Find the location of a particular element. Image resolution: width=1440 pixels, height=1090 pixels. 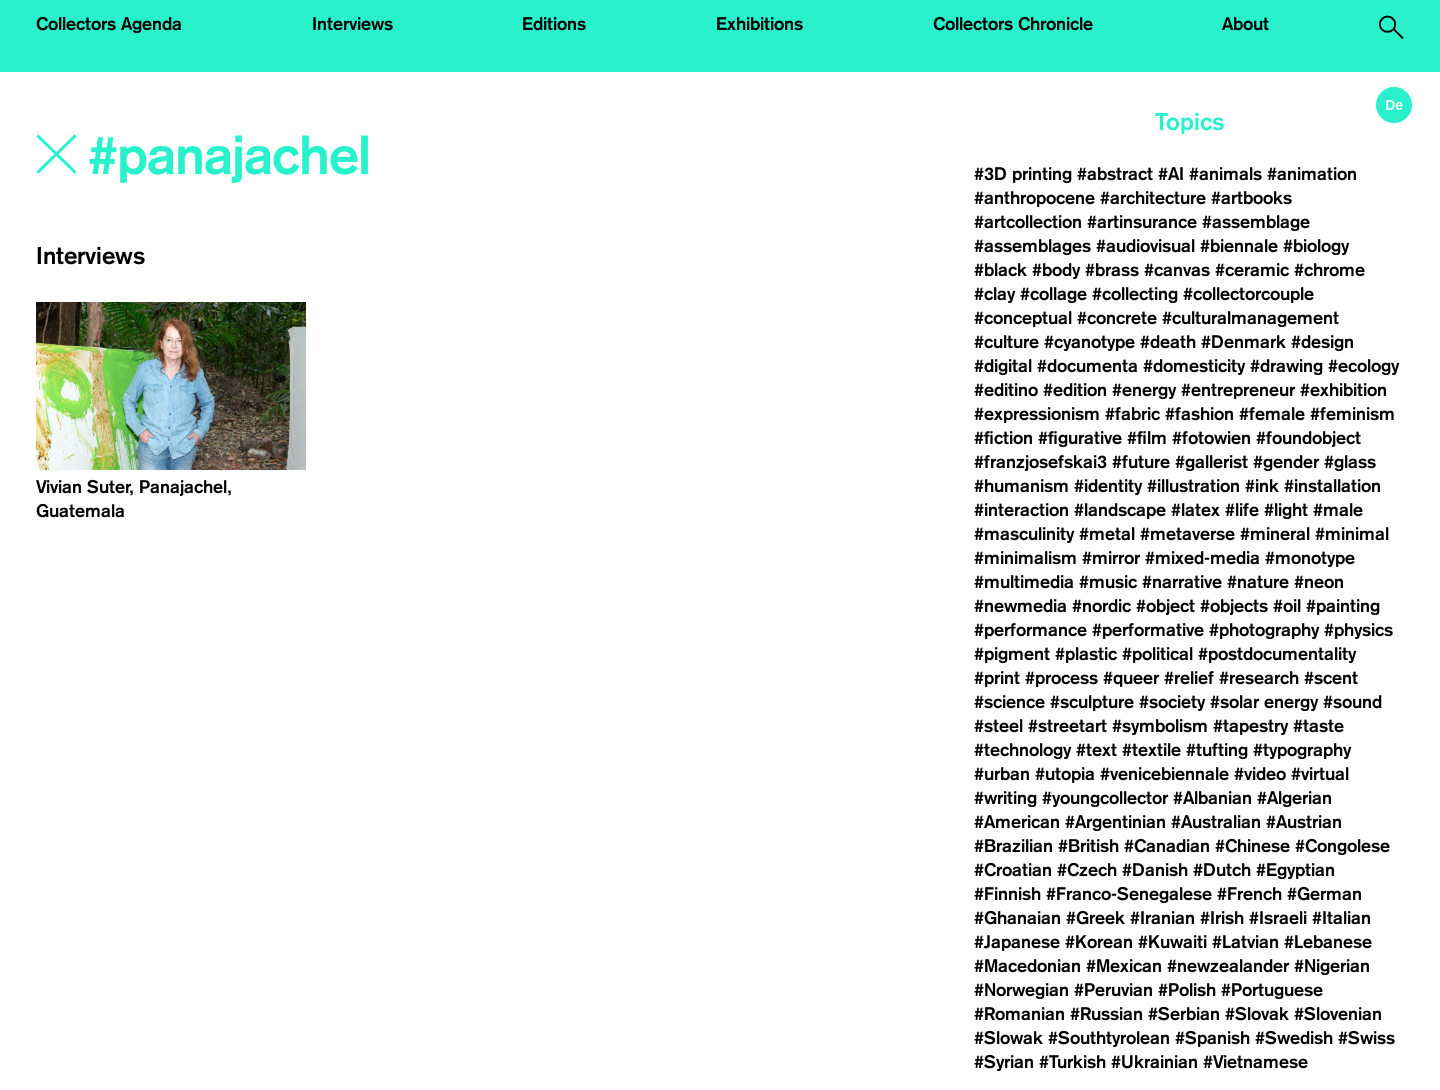

#metal is located at coordinates (1107, 534).